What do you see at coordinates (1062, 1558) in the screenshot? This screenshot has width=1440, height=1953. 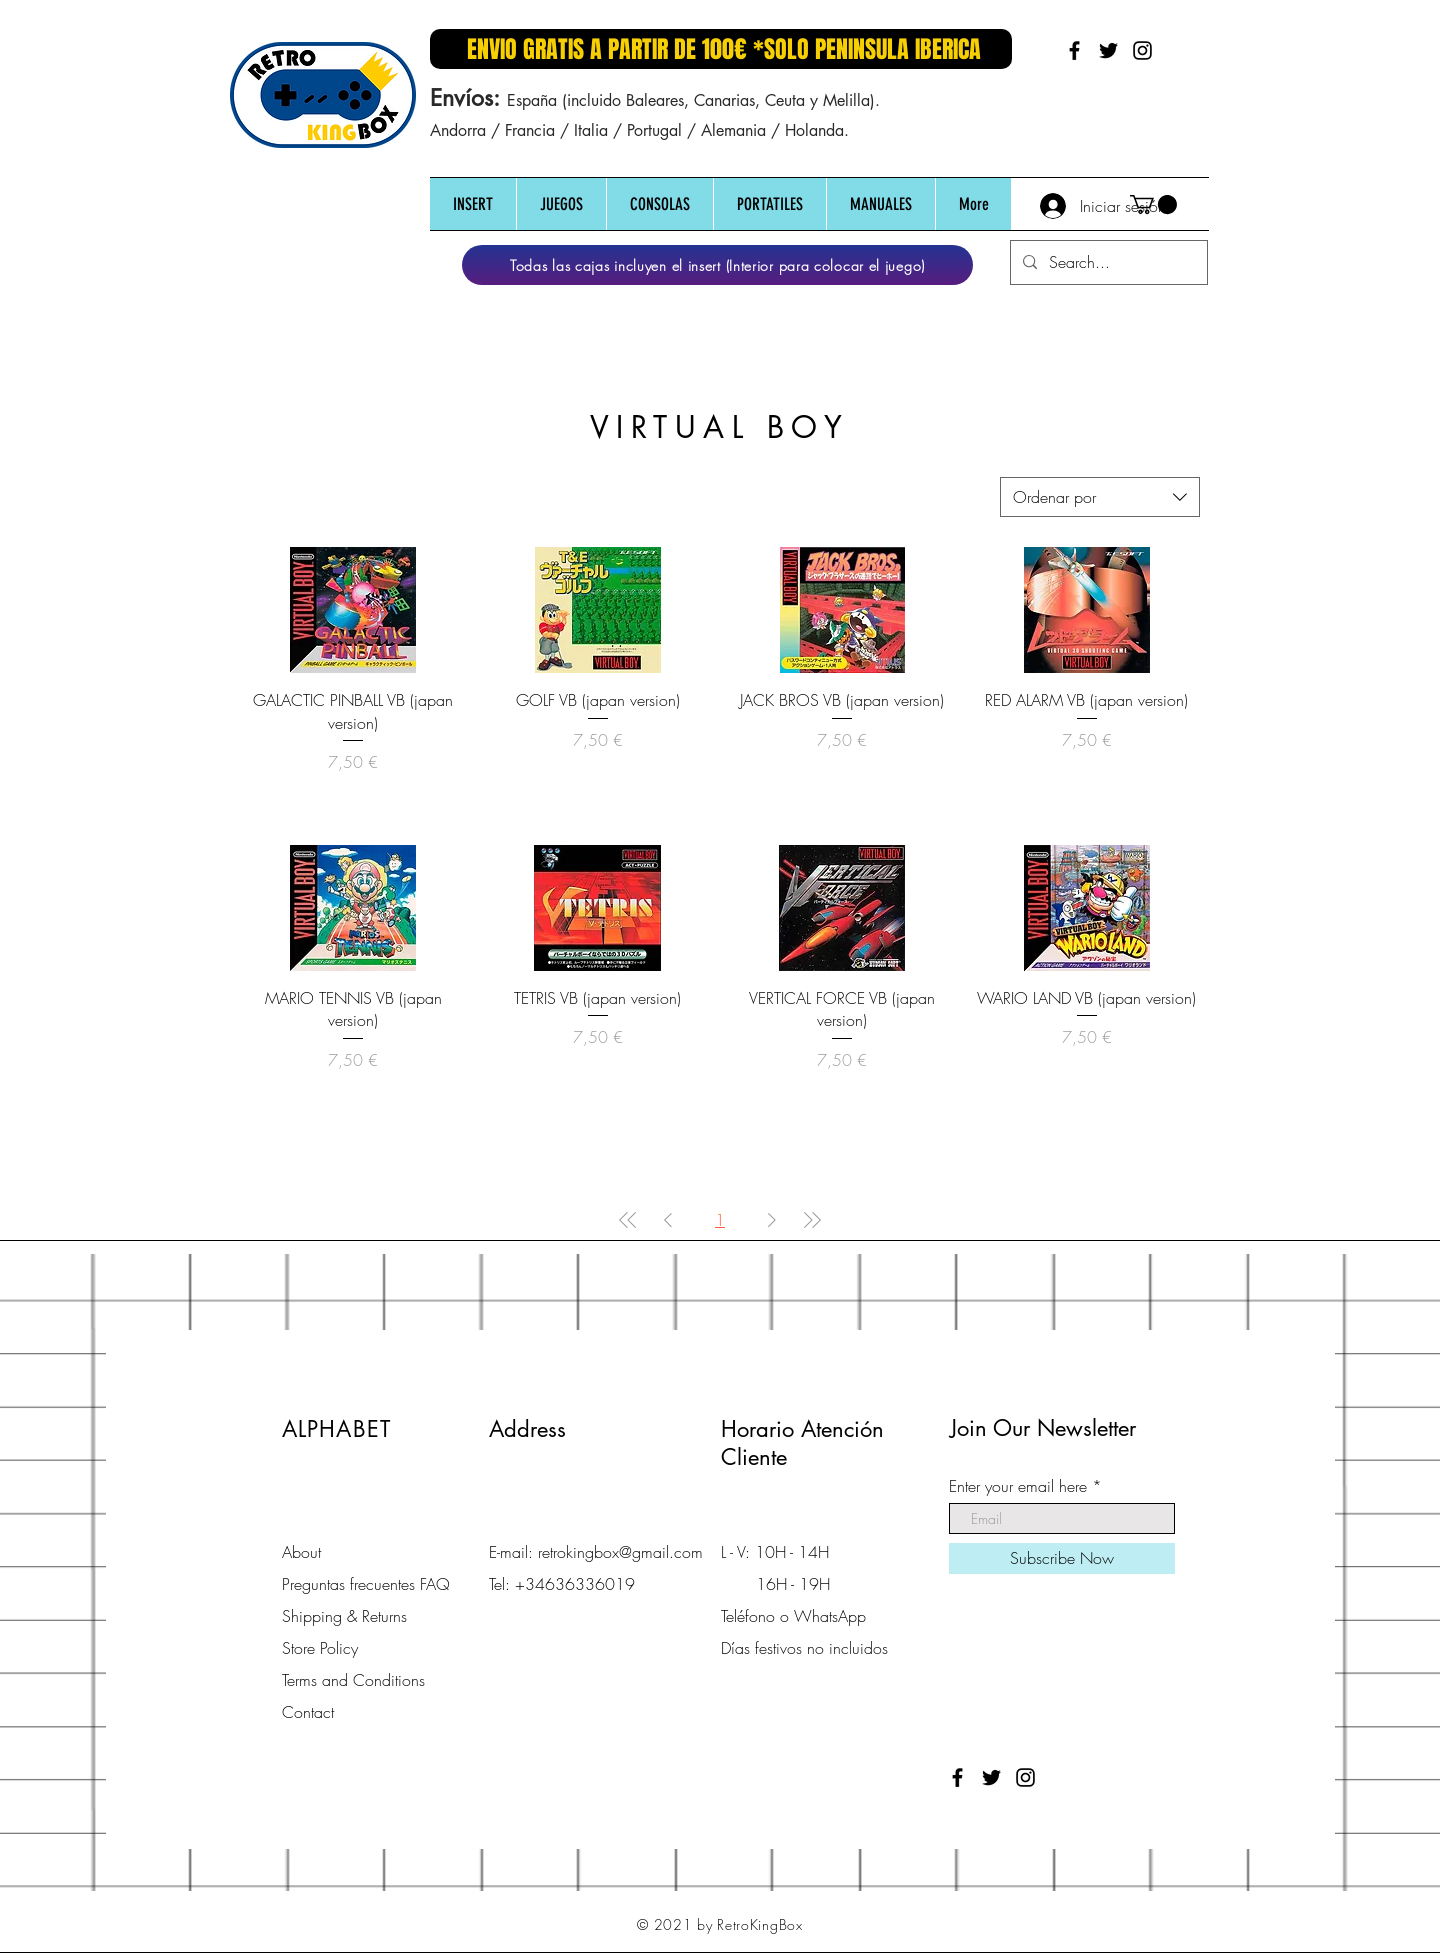 I see `[Subscribe Now]` at bounding box center [1062, 1558].